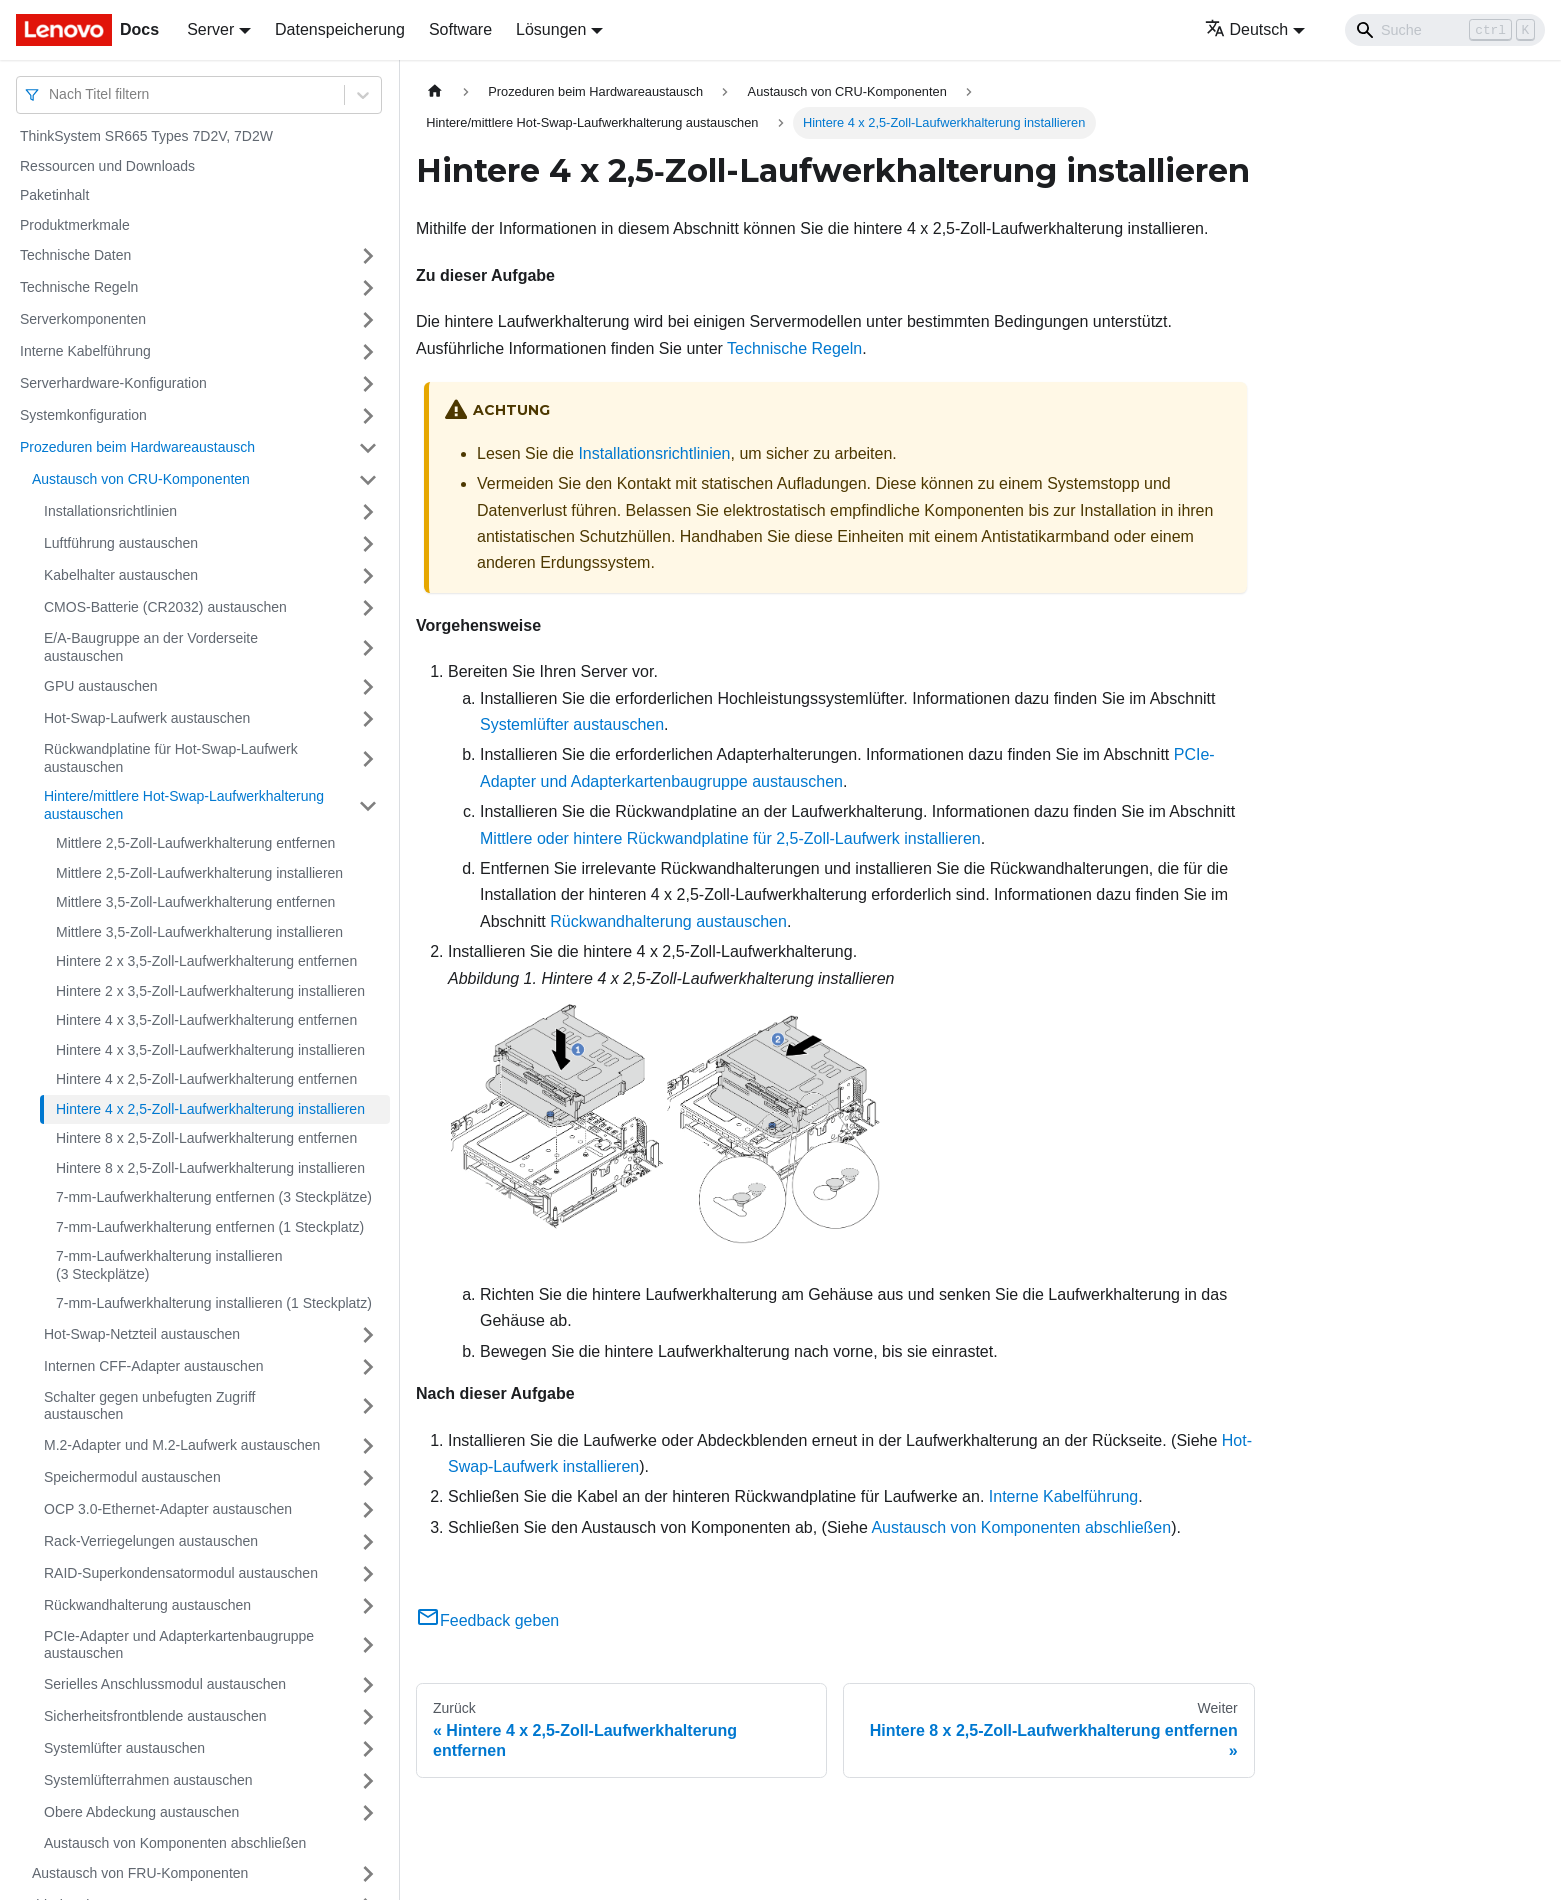 Image resolution: width=1561 pixels, height=1900 pixels. Describe the element at coordinates (83, 415) in the screenshot. I see `Systemkonfiguration` at that location.